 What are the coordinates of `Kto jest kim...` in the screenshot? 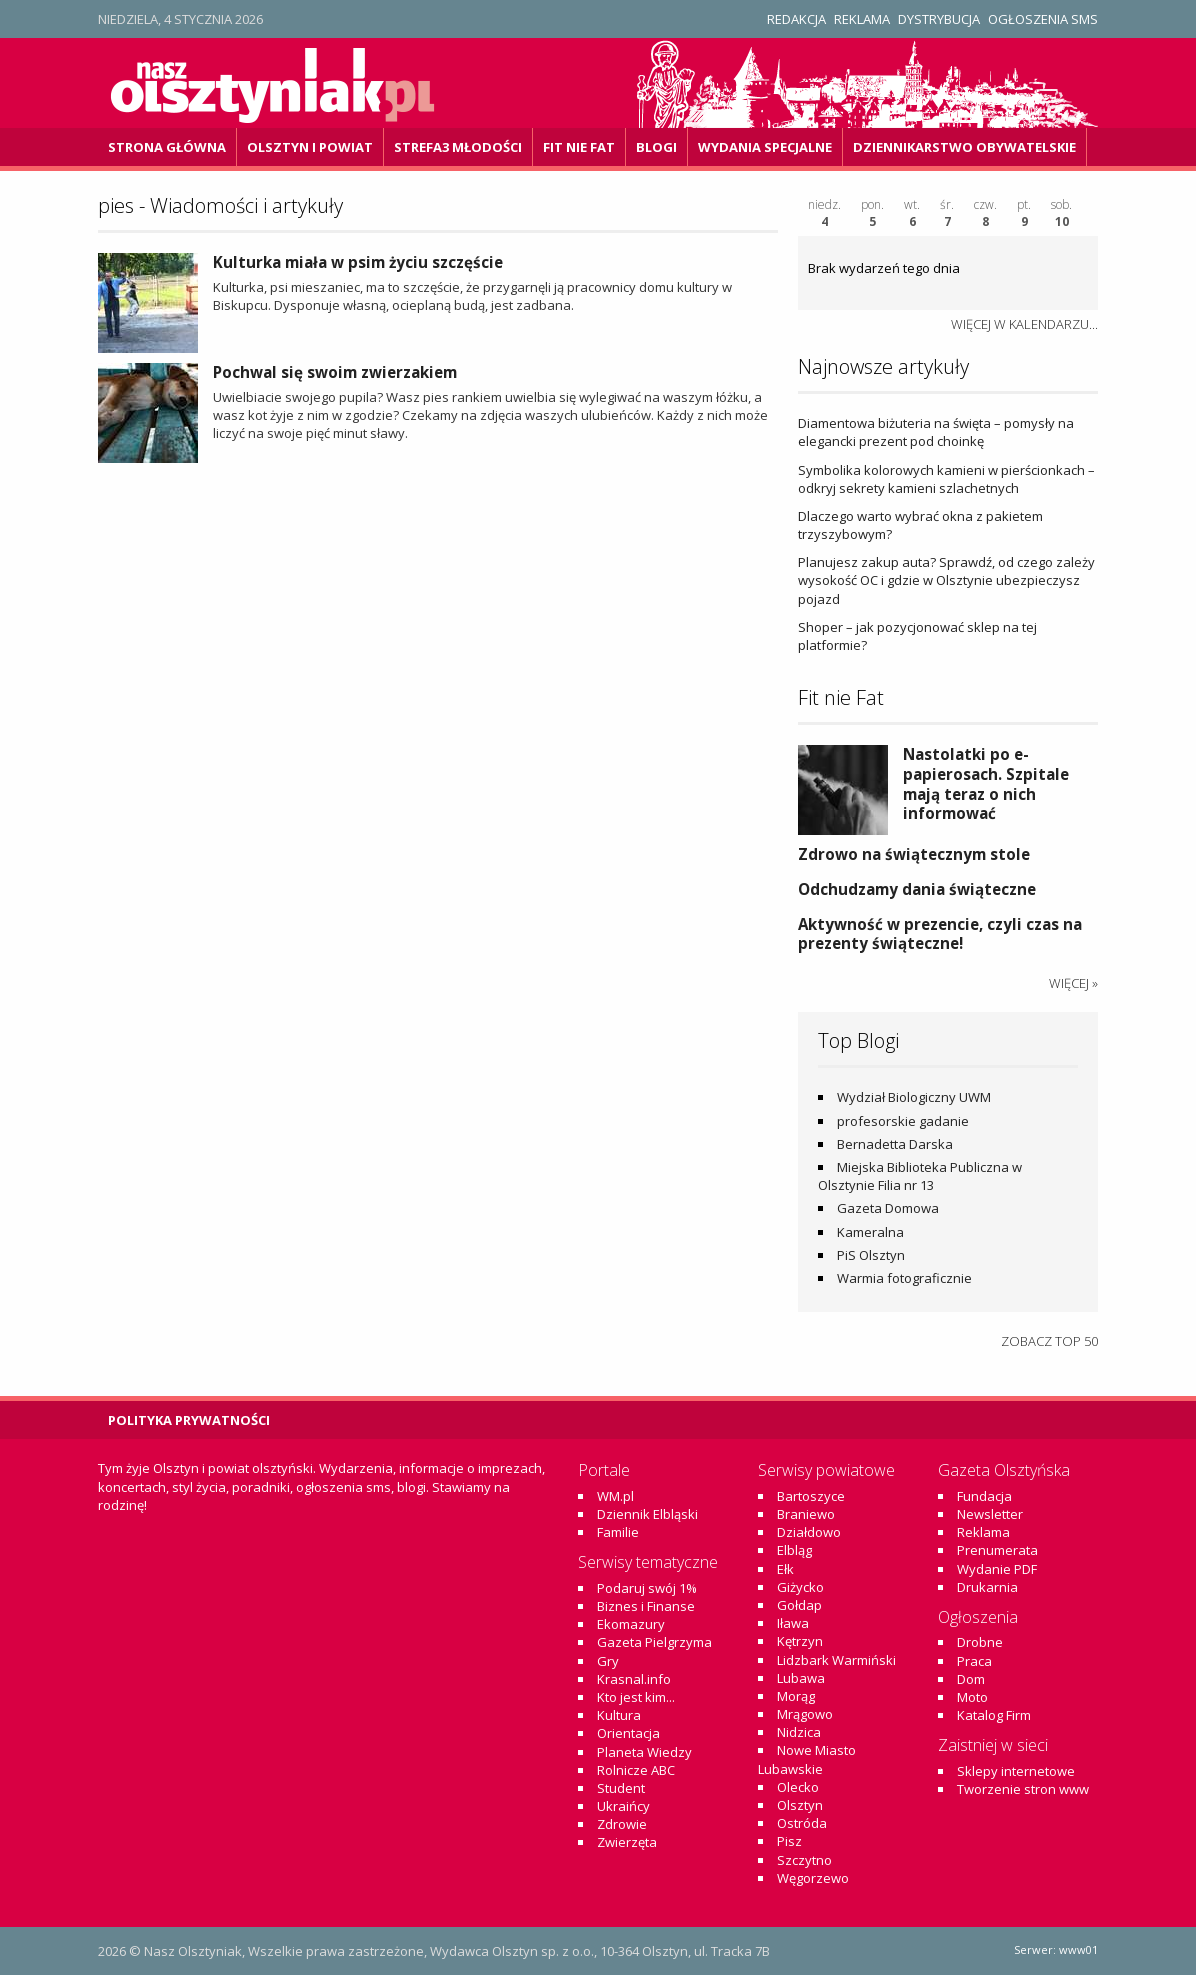 It's located at (636, 1697).